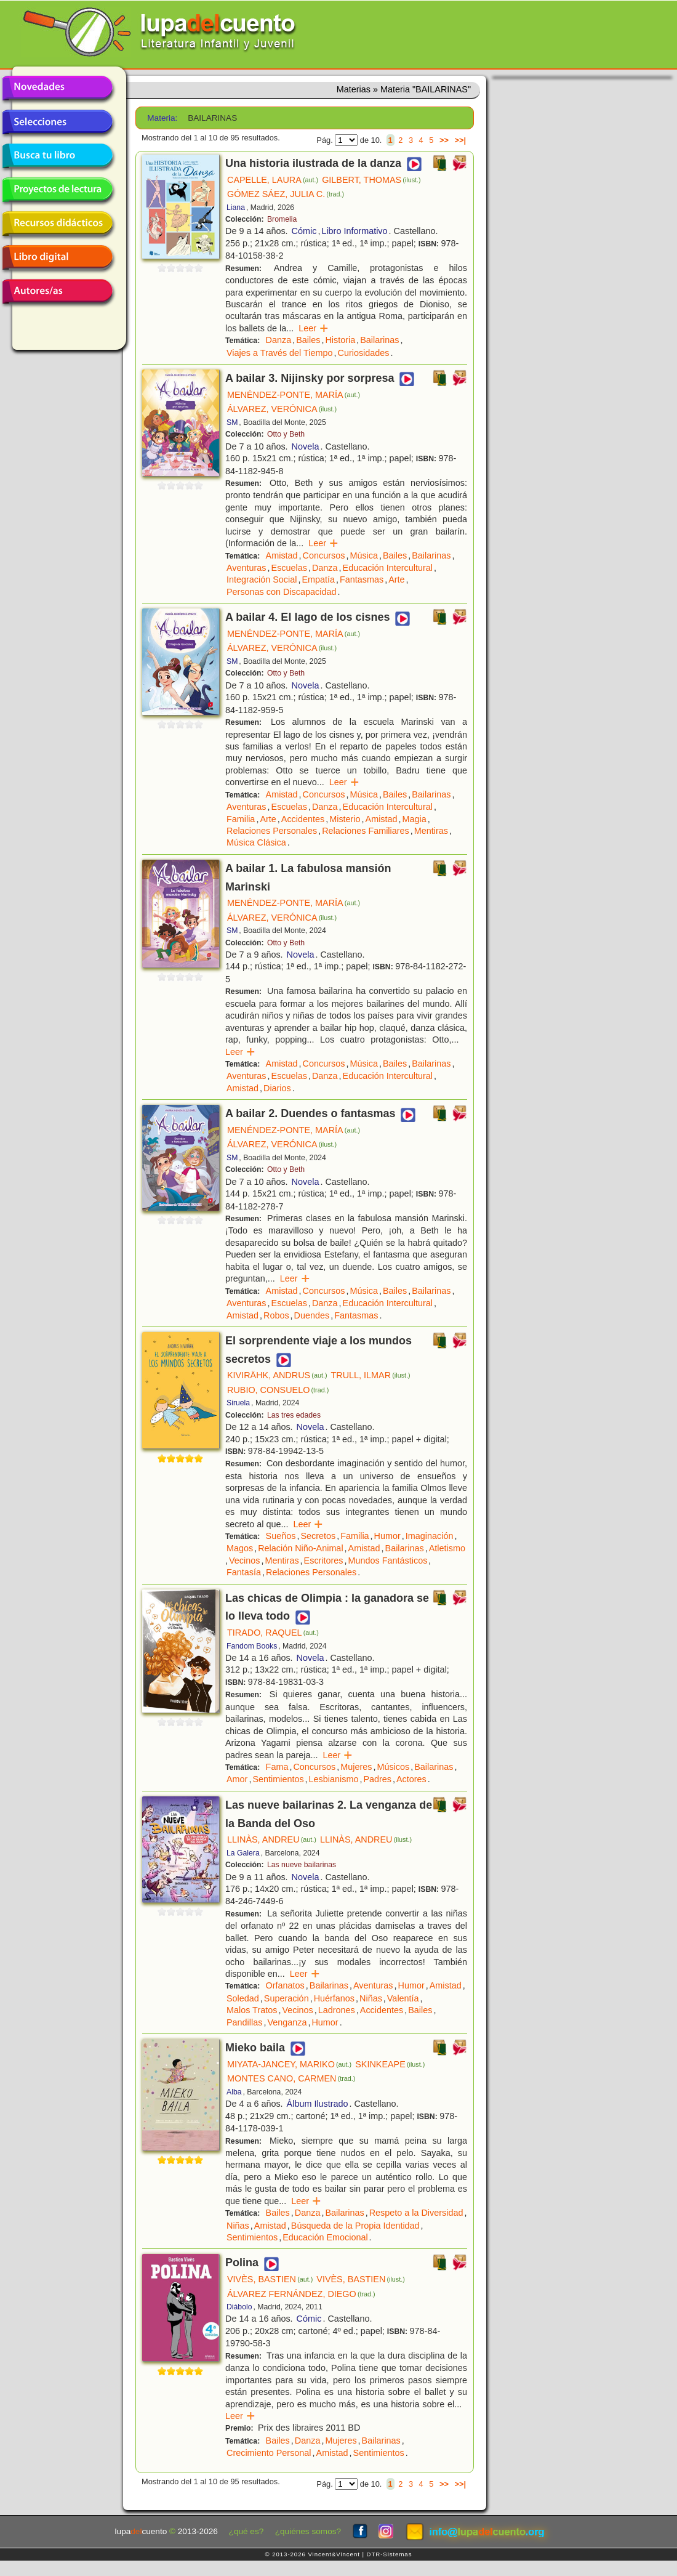  What do you see at coordinates (277, 1767) in the screenshot?
I see `Fama` at bounding box center [277, 1767].